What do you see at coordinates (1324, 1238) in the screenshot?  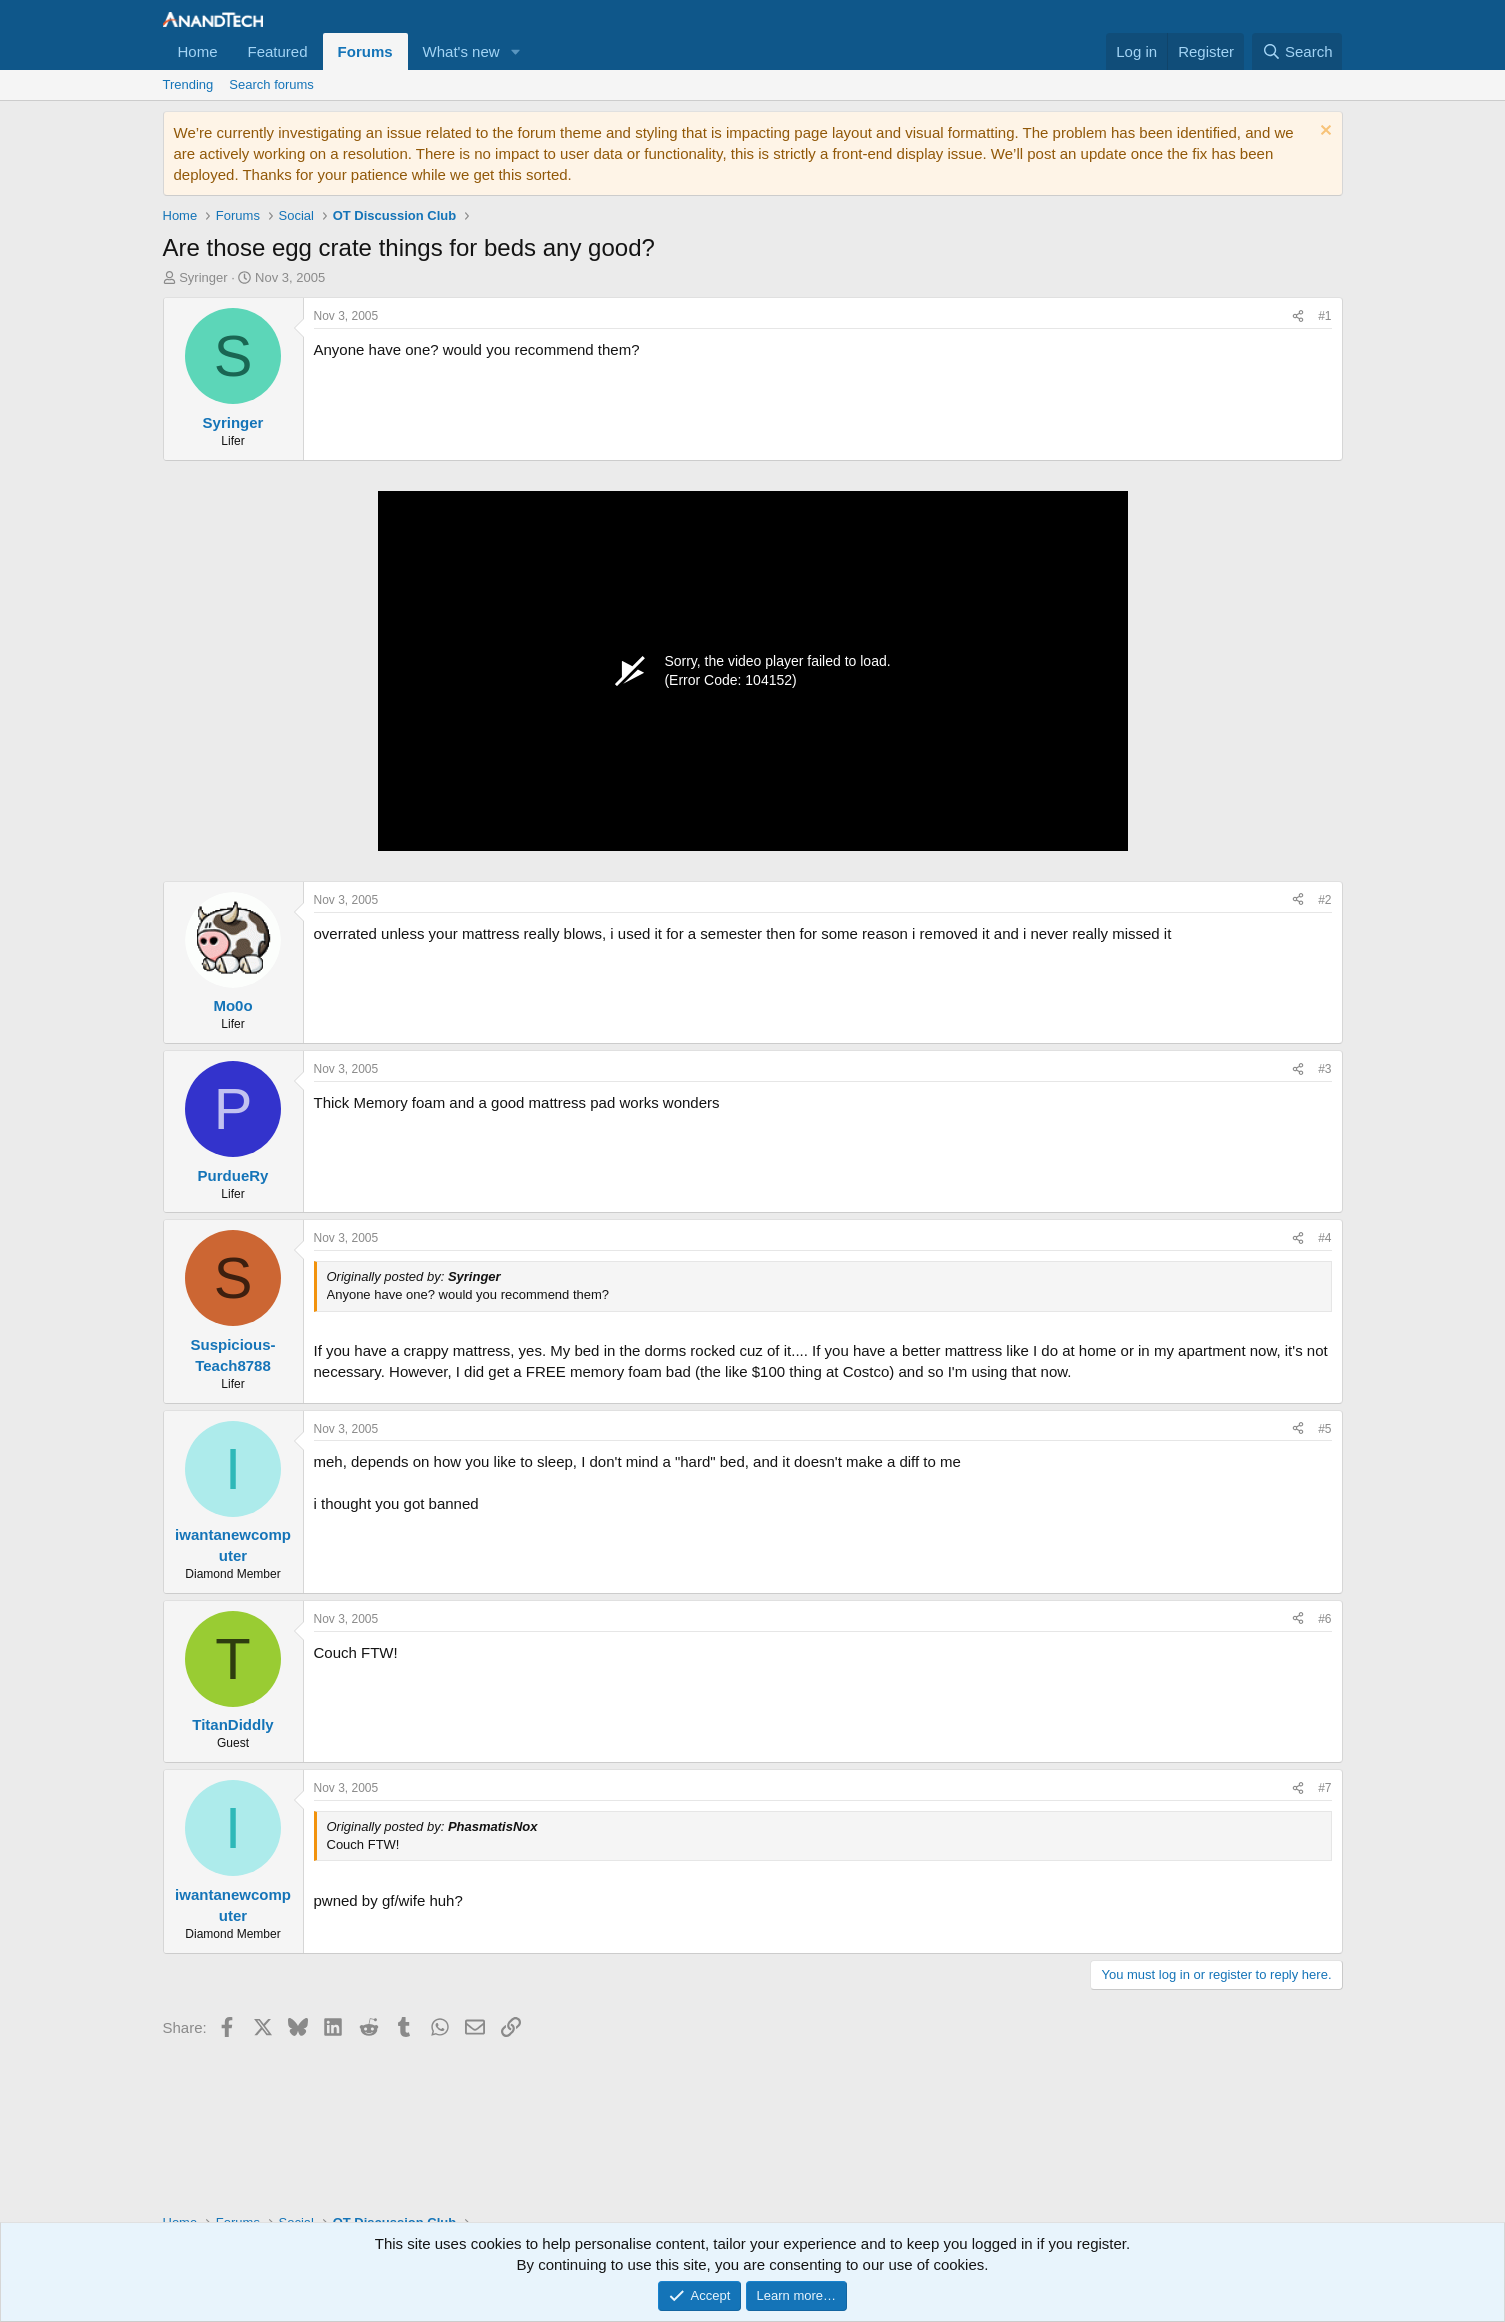 I see `#4` at bounding box center [1324, 1238].